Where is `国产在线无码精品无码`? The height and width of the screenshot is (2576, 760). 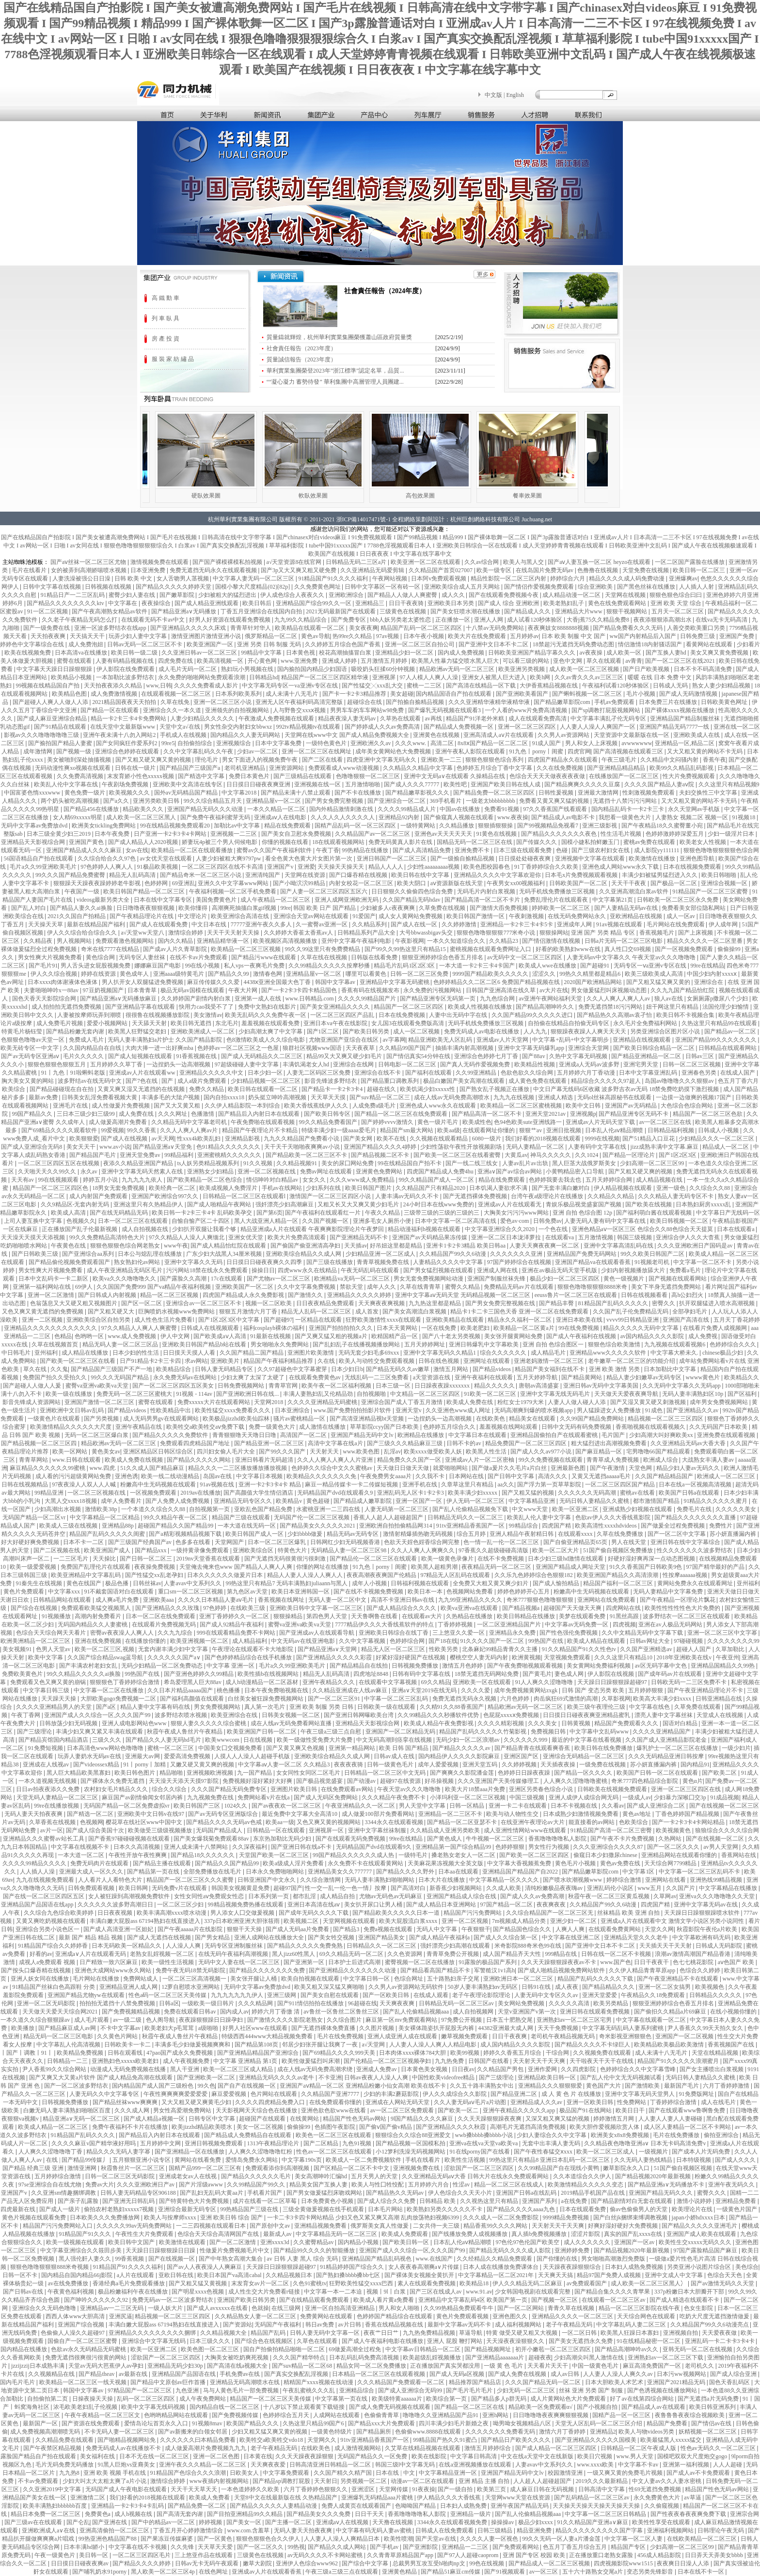 国产在线无码精品无码 is located at coordinates (119, 1212).